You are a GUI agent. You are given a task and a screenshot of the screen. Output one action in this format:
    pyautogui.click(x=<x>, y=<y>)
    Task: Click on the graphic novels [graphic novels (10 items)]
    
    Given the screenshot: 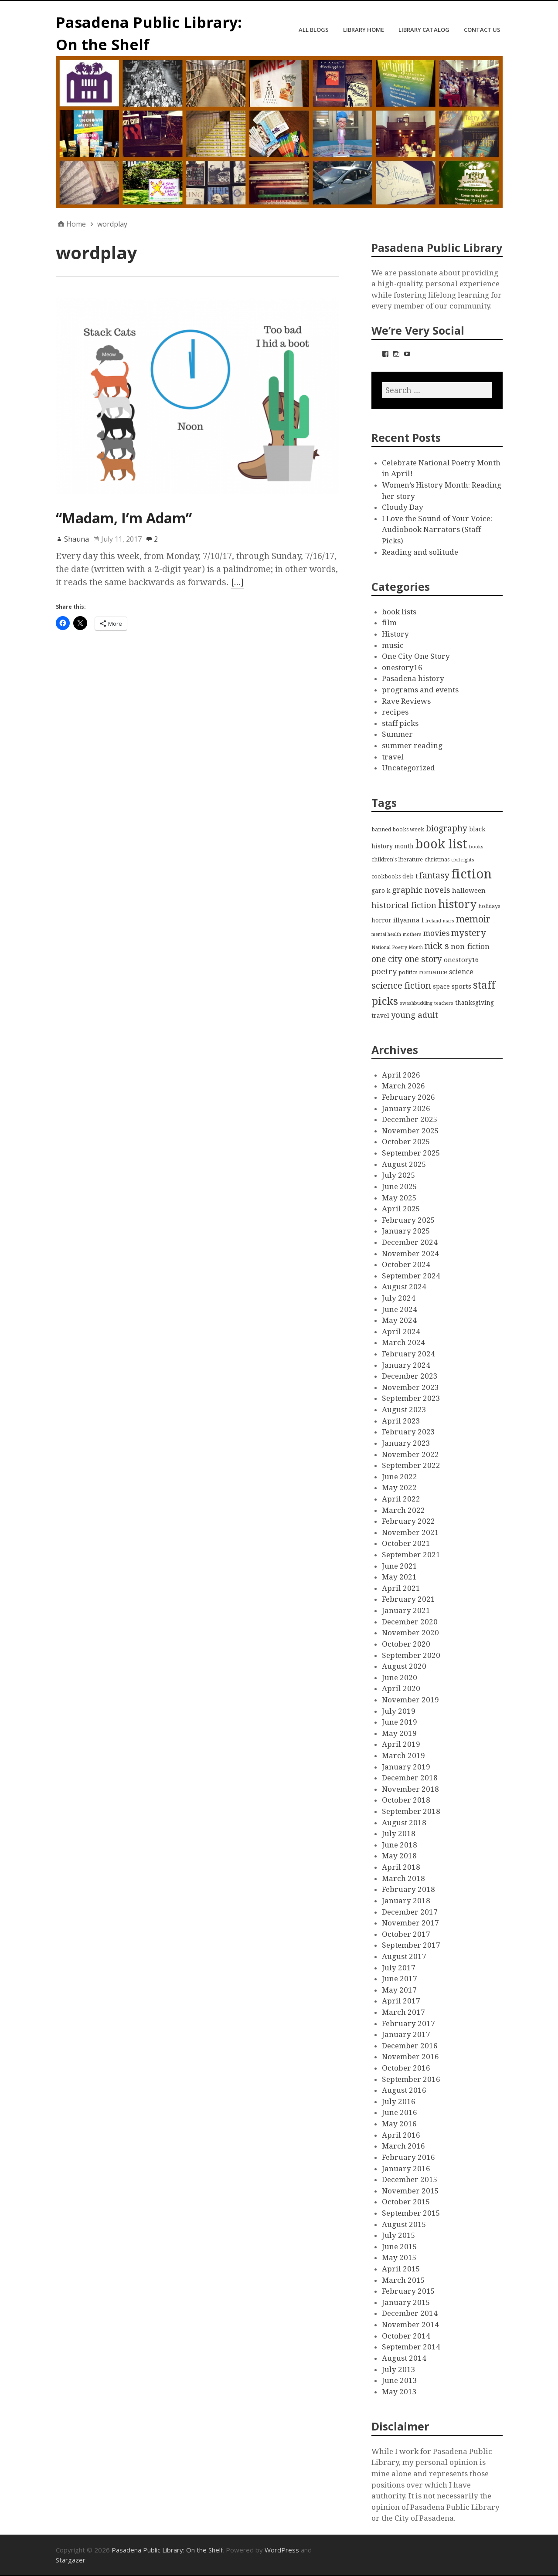 What is the action you would take?
    pyautogui.click(x=421, y=890)
    